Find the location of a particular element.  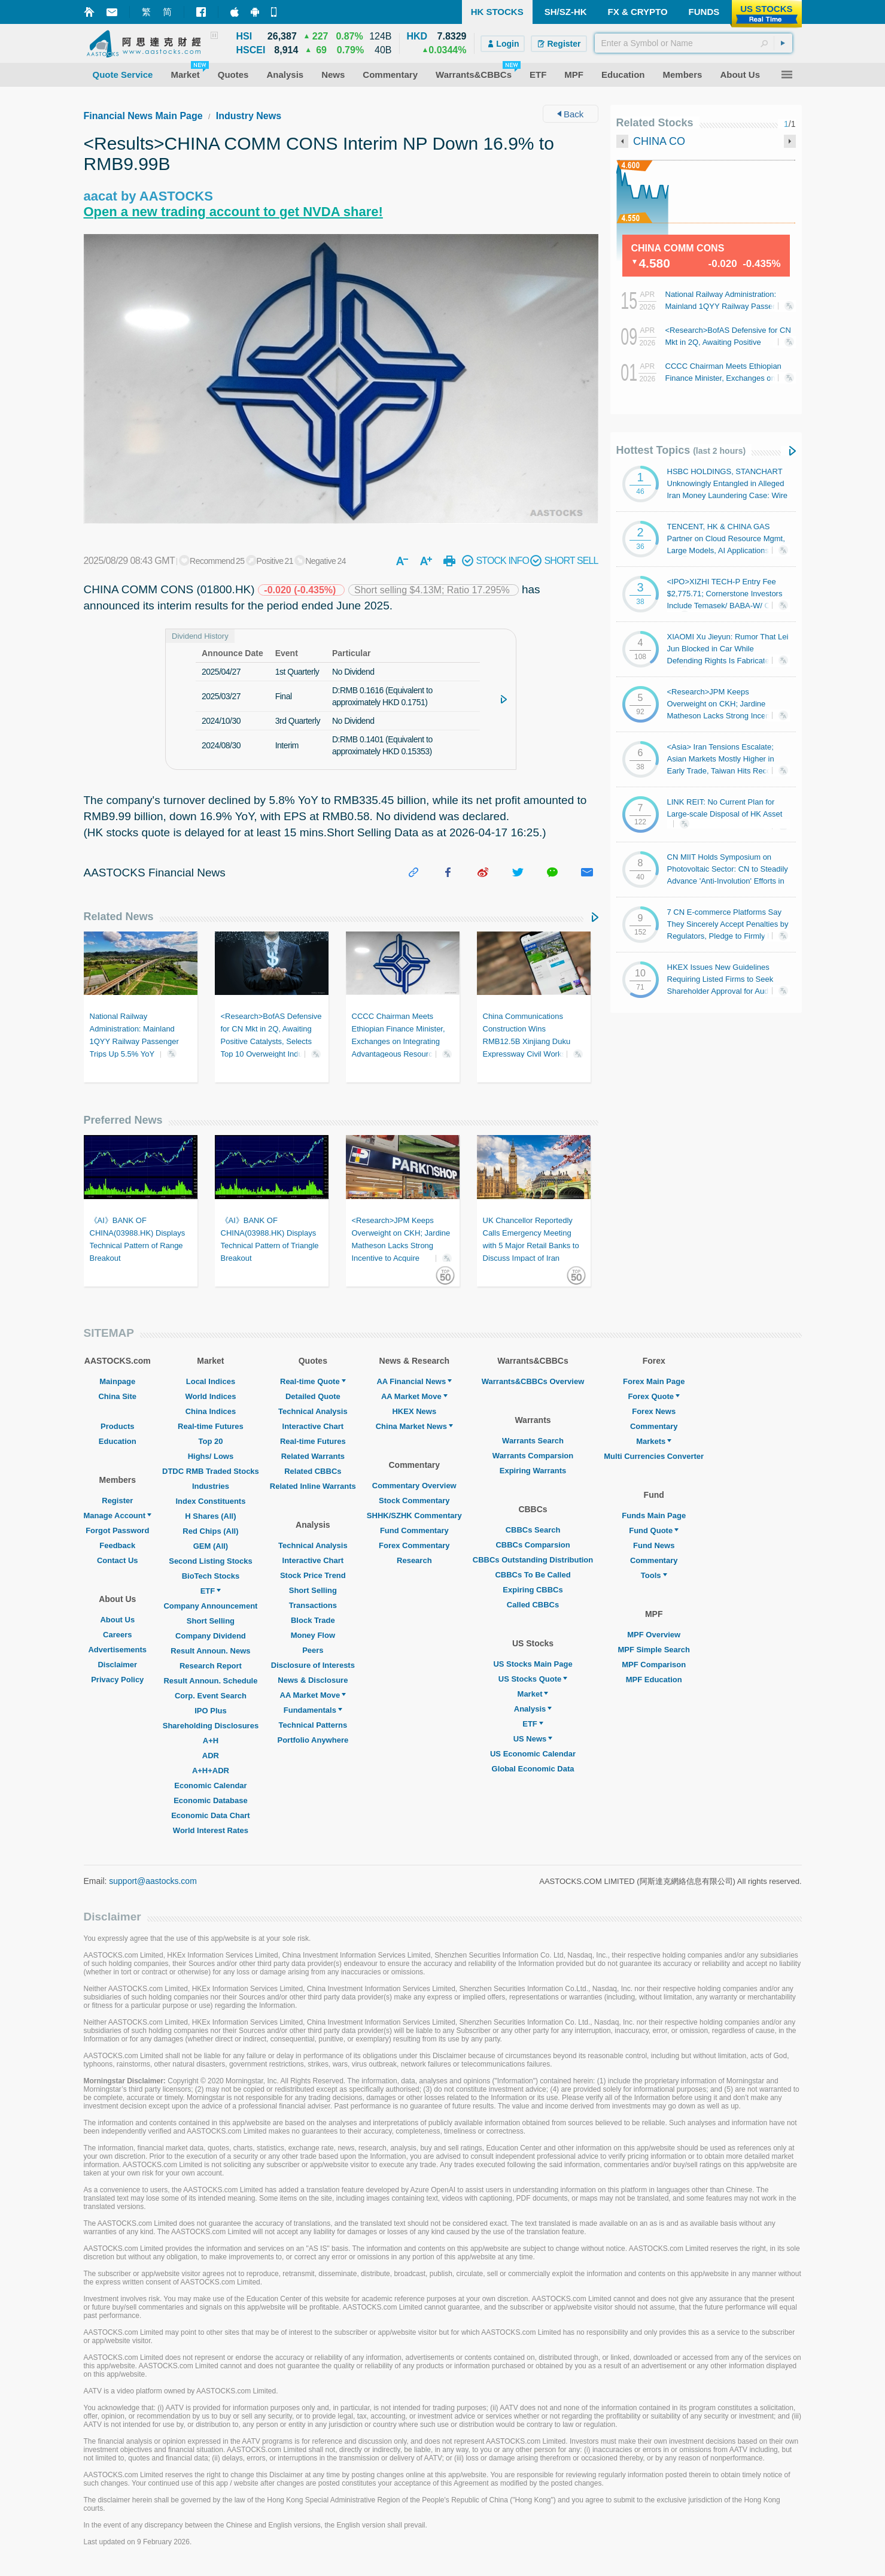

Register is located at coordinates (117, 1500).